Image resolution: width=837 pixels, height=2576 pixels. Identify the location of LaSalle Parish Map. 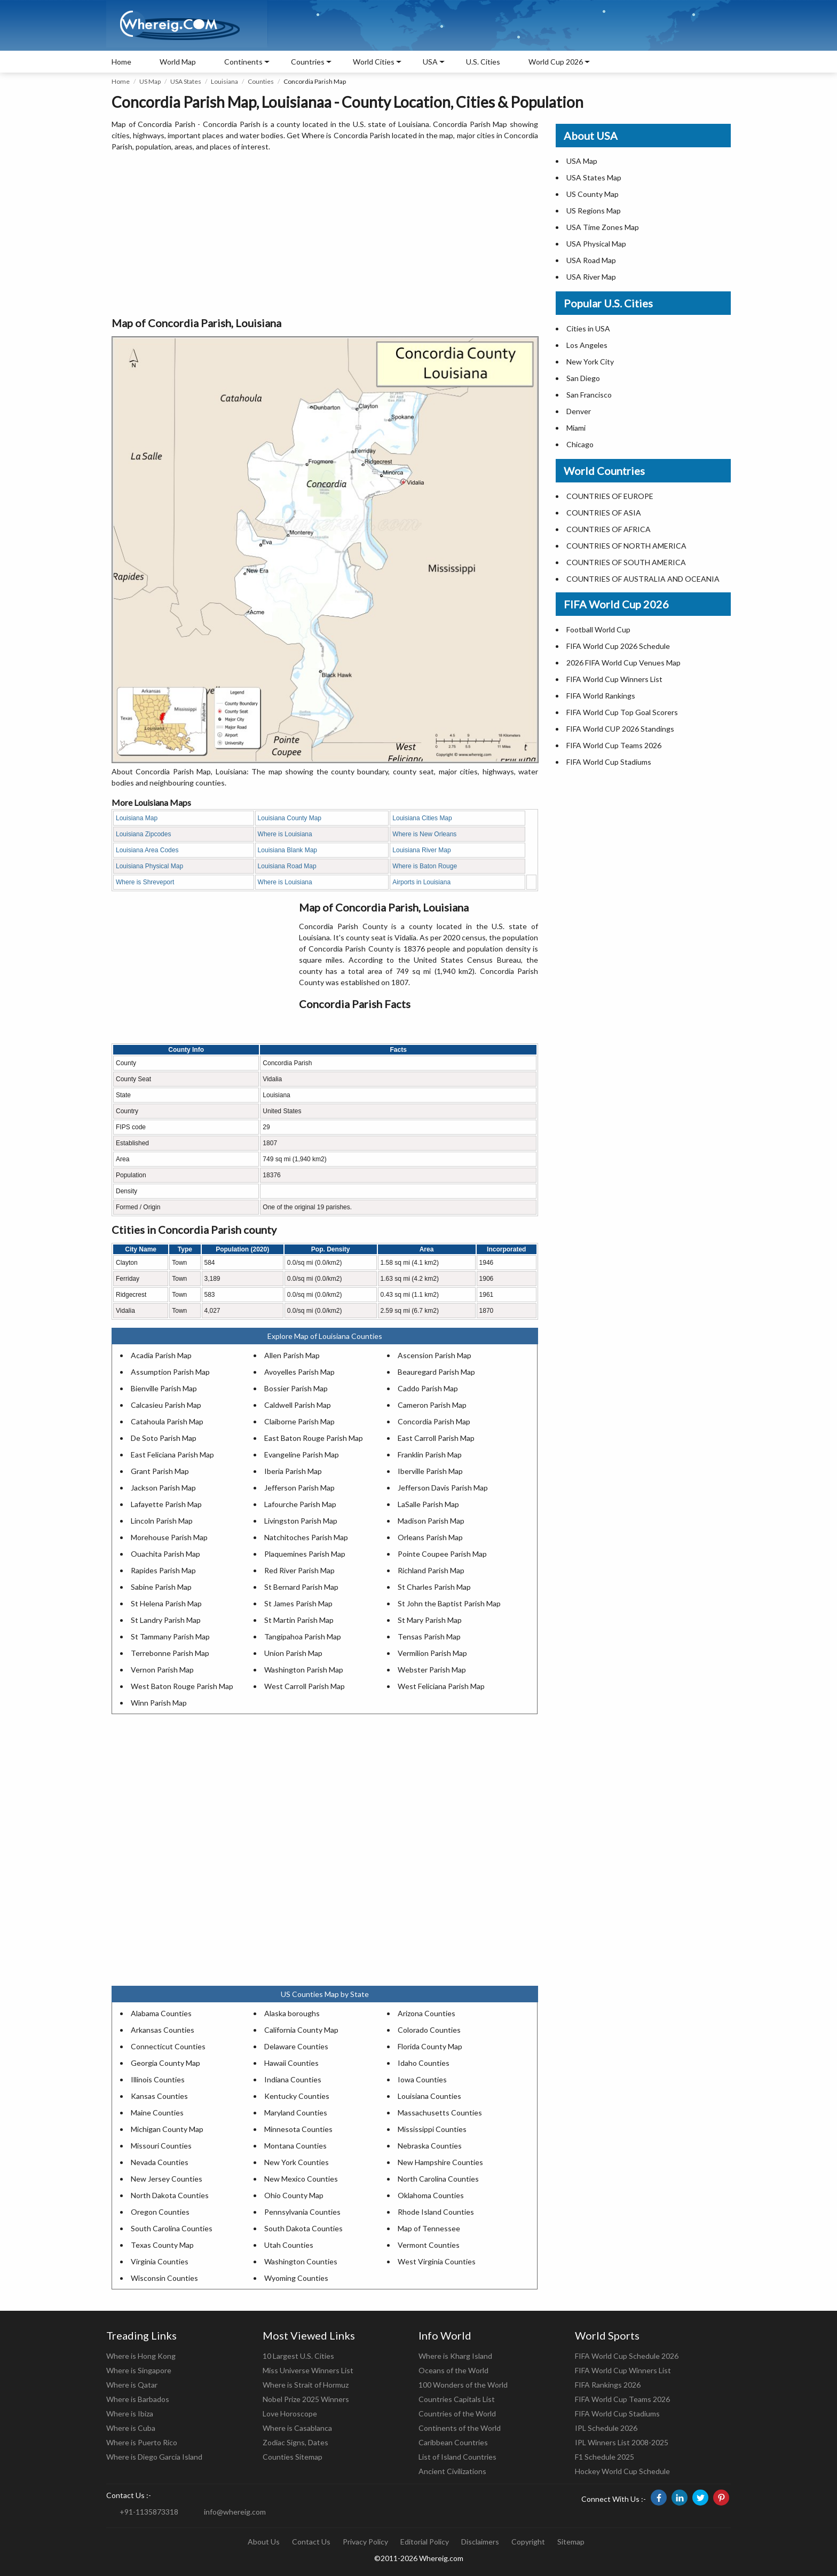
(428, 1504).